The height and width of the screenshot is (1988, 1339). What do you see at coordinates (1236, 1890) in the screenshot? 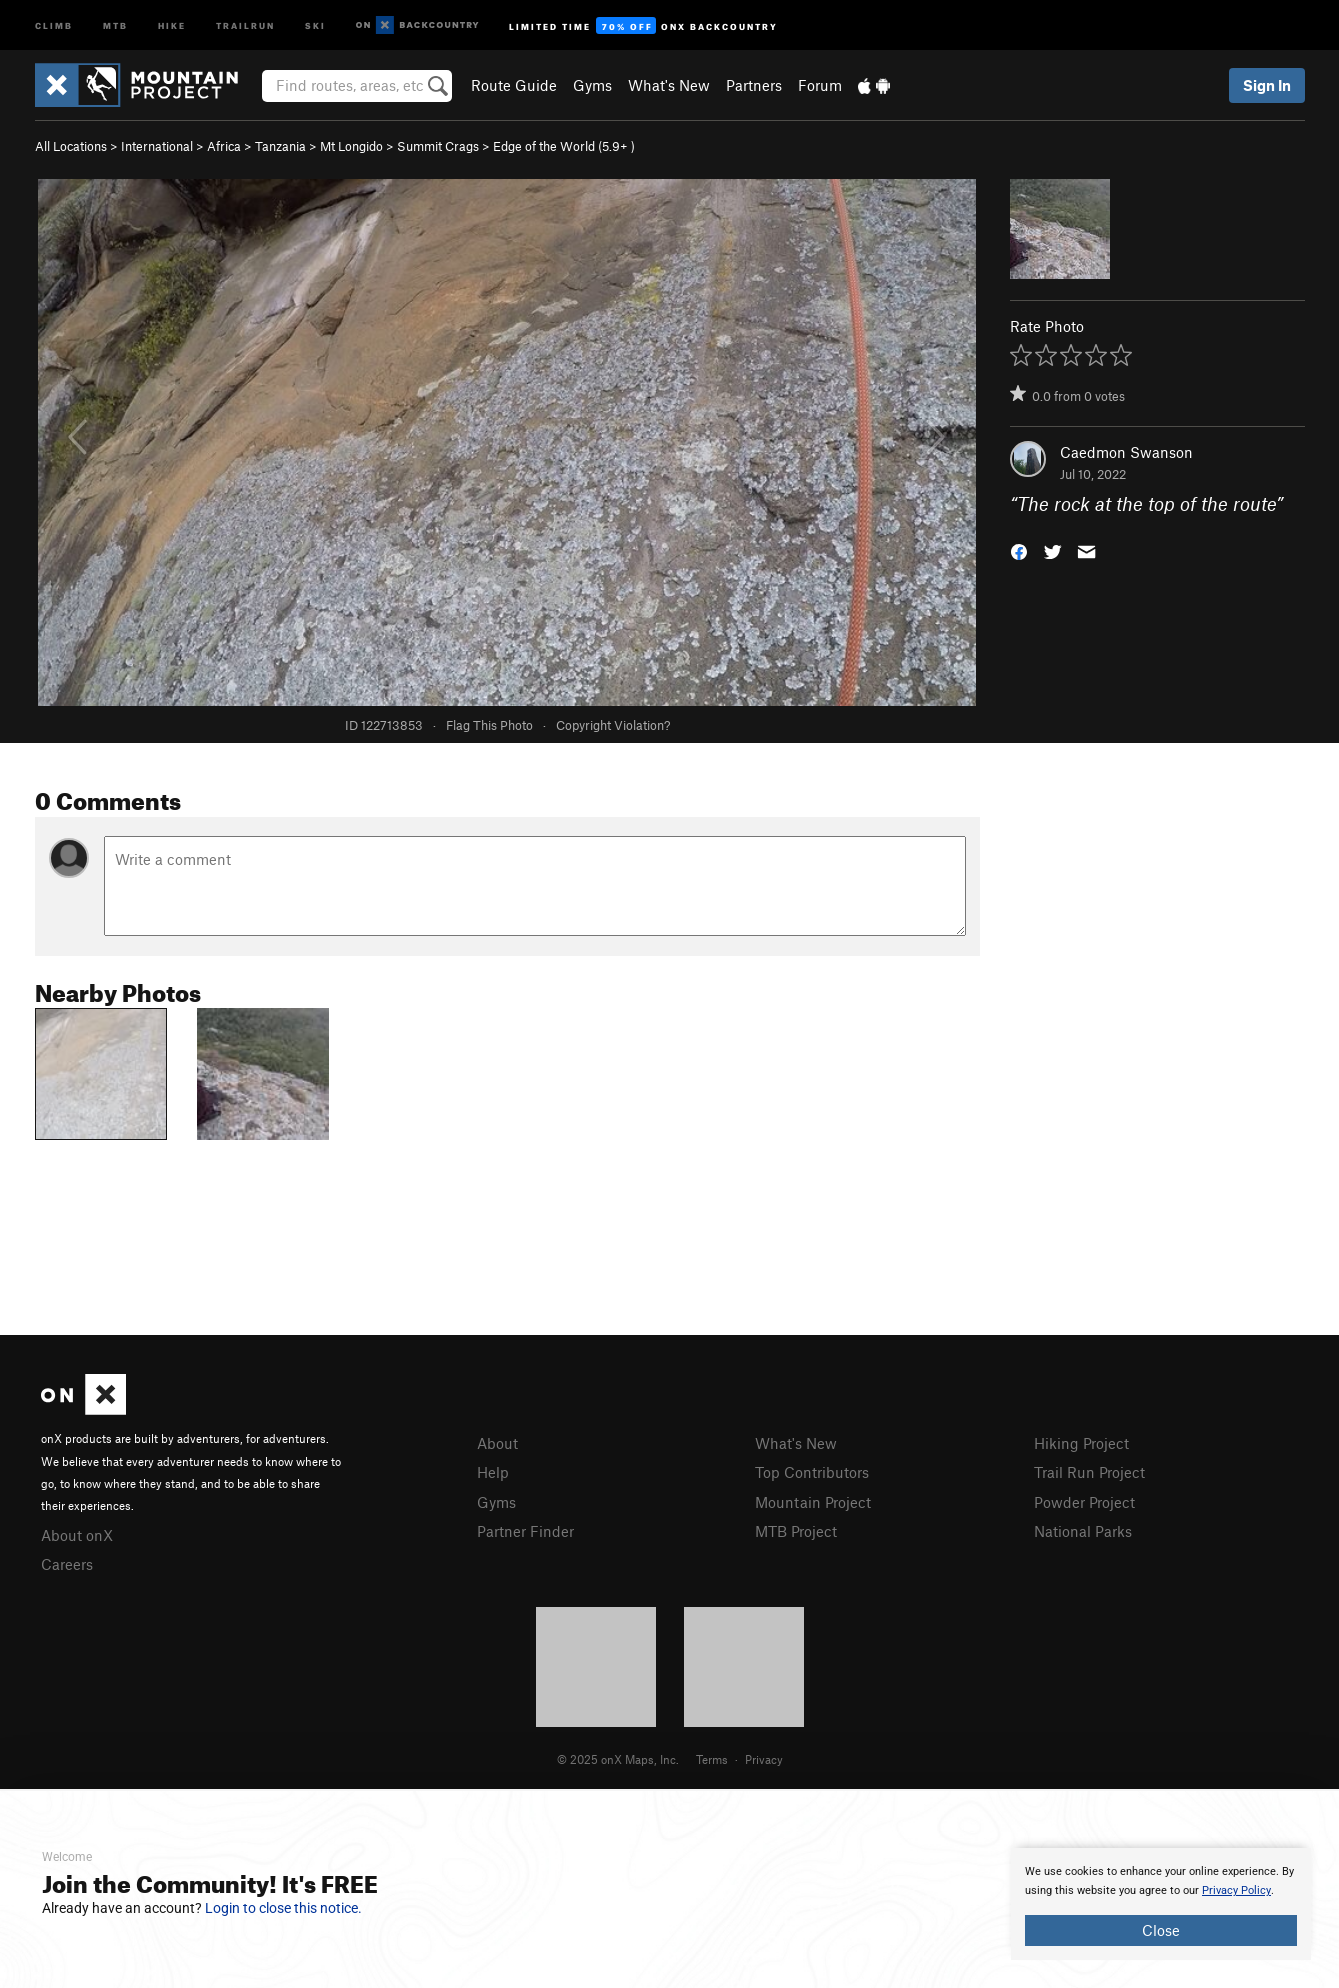
I see `Privacy Policy` at bounding box center [1236, 1890].